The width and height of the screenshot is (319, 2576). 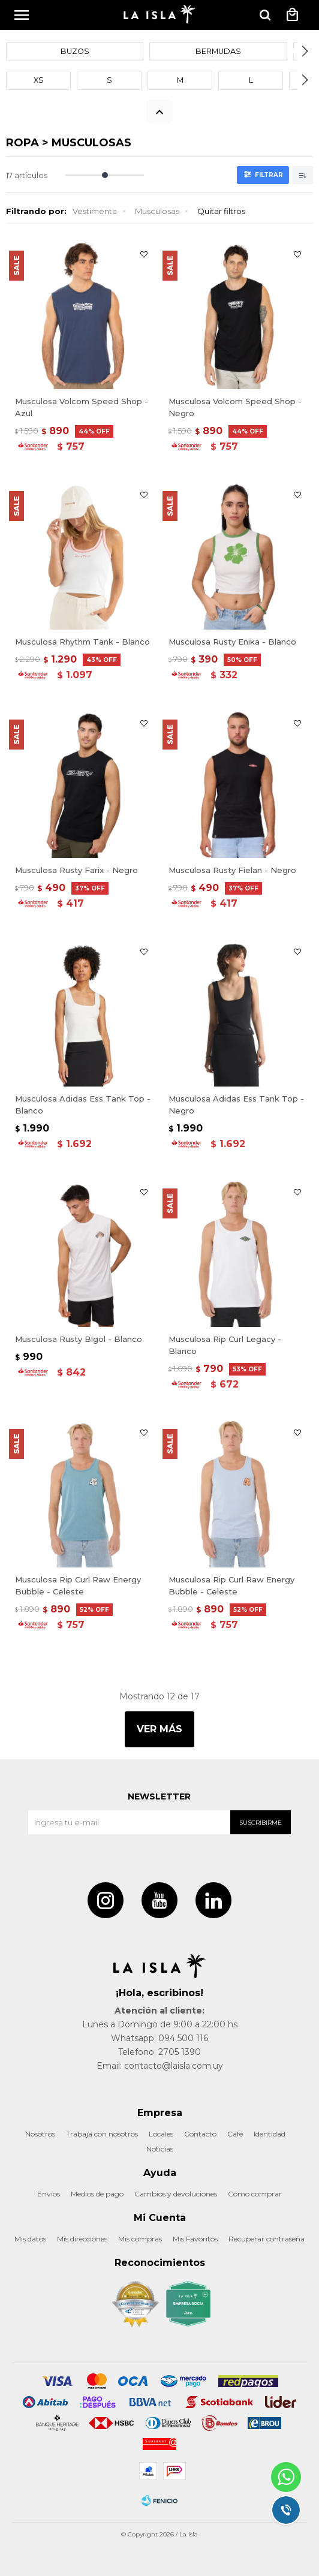 I want to click on Envíos, so click(x=48, y=2193).